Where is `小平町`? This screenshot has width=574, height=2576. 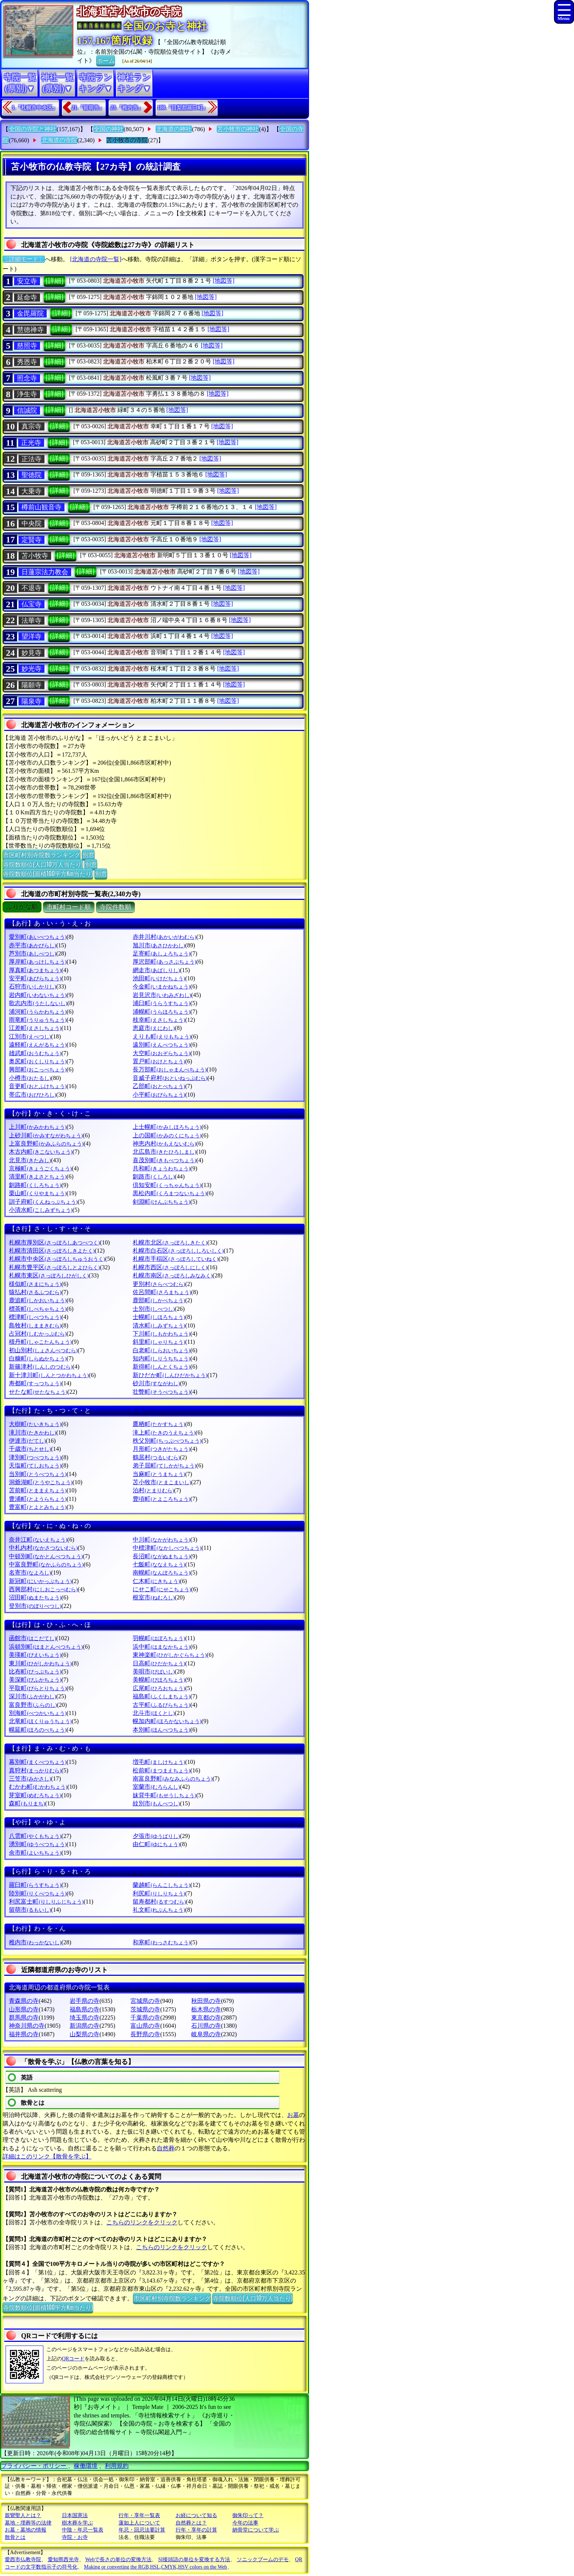 小平町 is located at coordinates (159, 1094).